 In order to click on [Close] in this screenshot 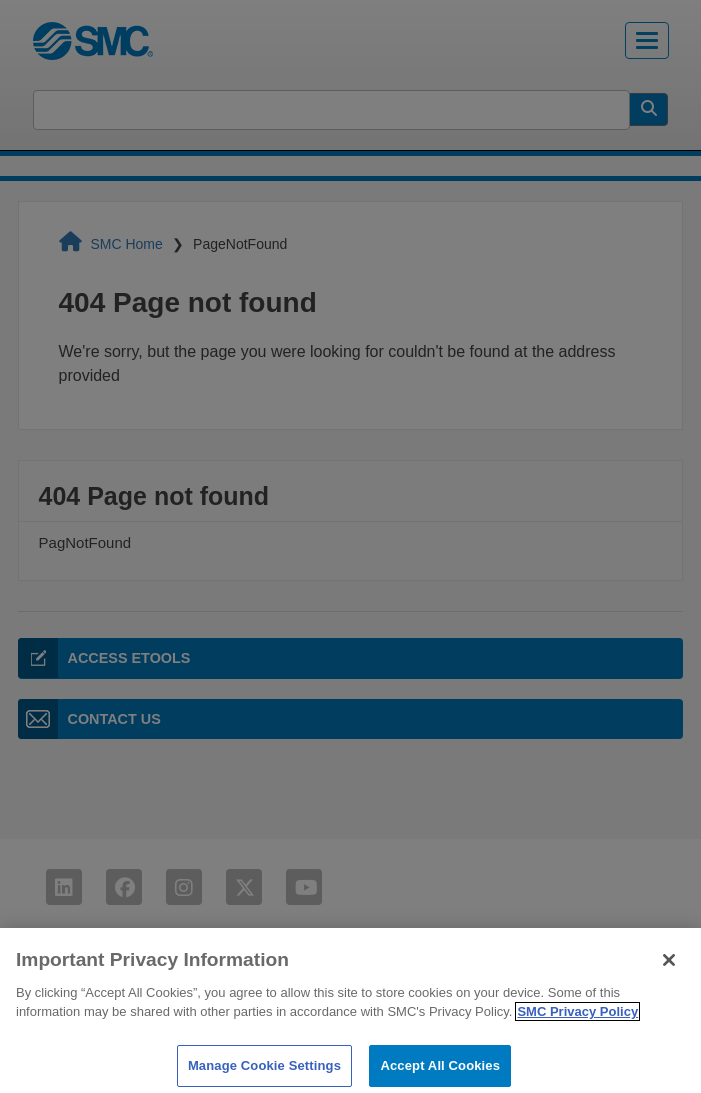, I will do `click(669, 967)`.